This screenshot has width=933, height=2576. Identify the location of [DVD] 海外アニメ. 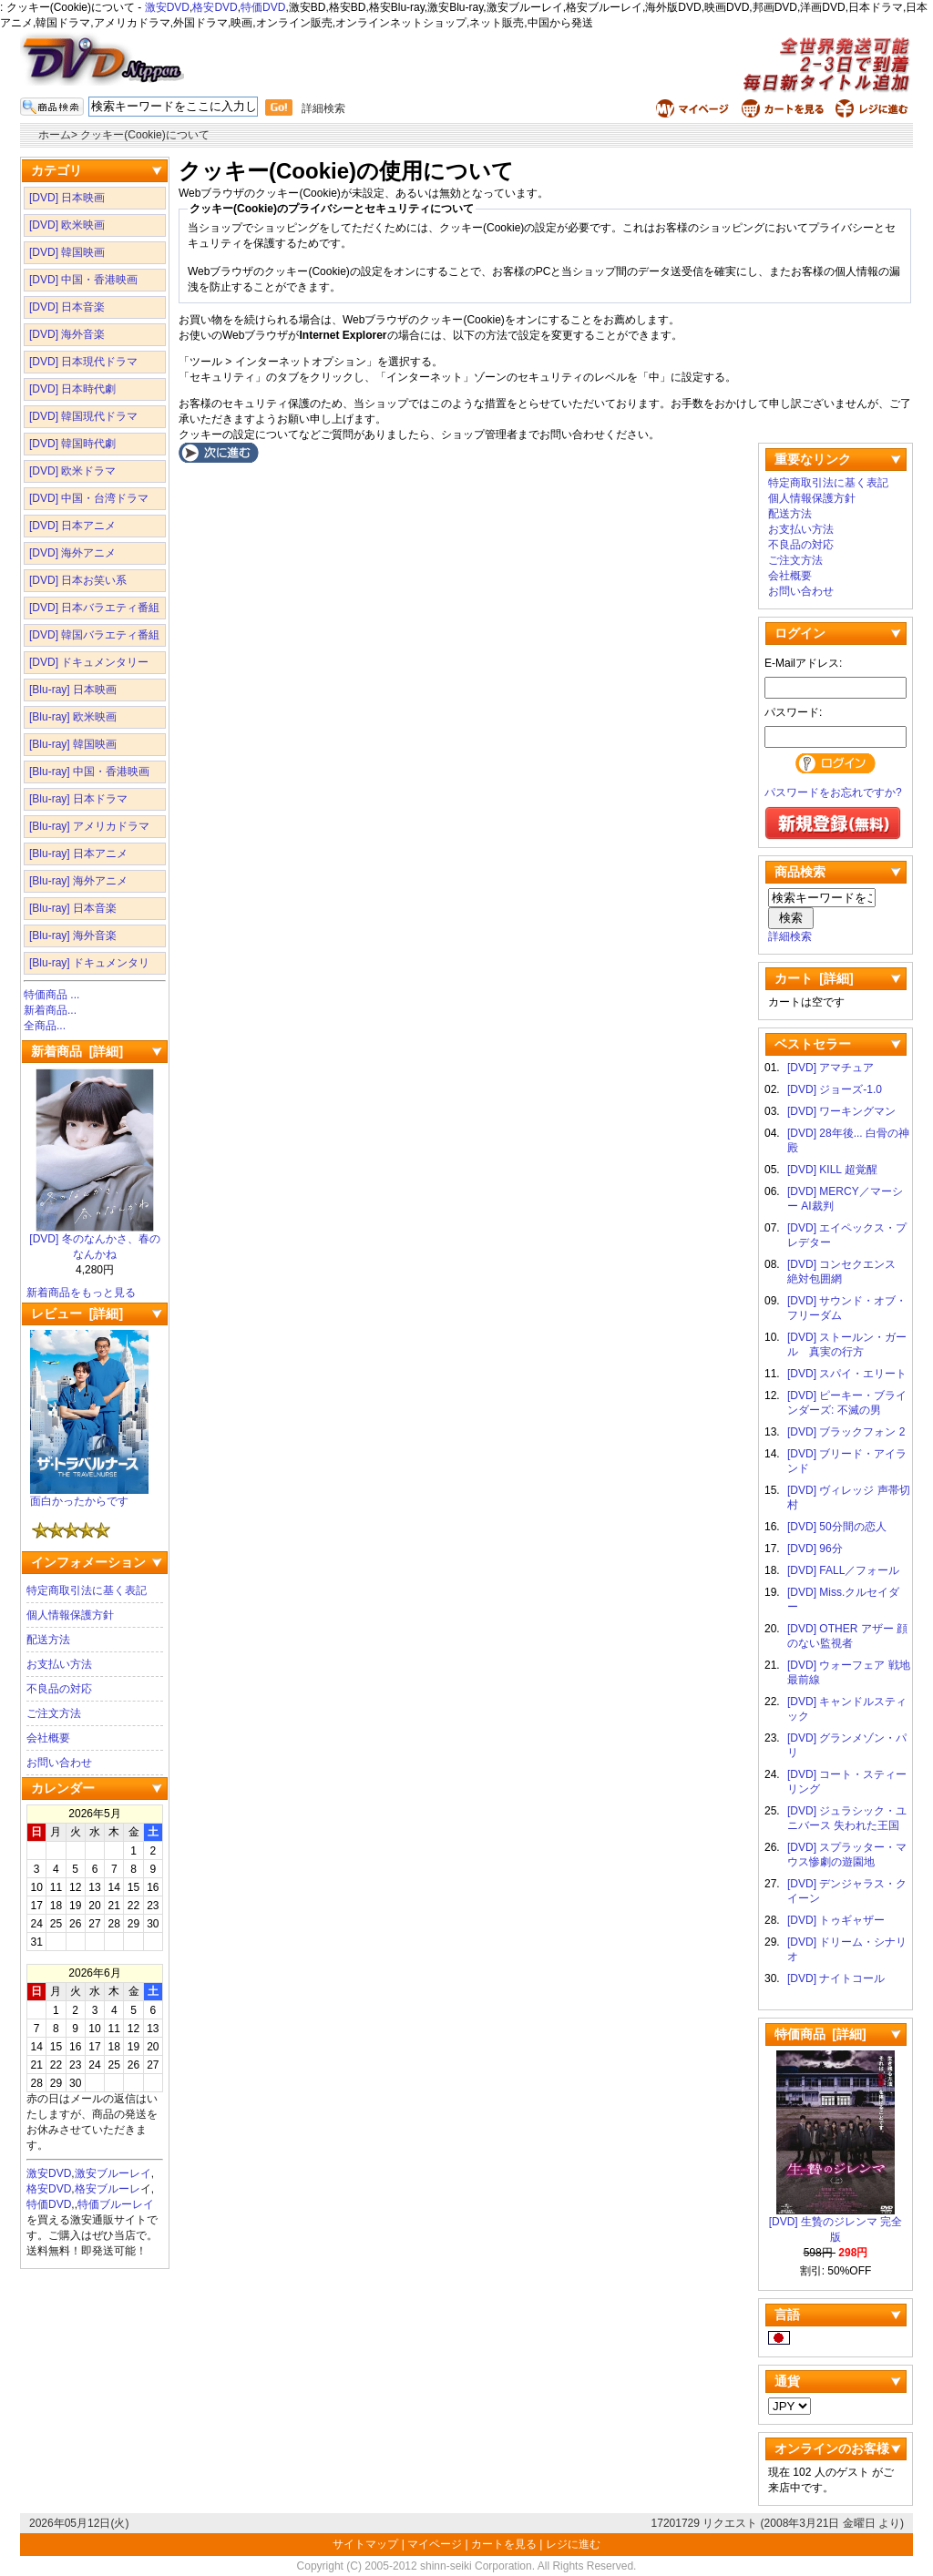
(72, 553).